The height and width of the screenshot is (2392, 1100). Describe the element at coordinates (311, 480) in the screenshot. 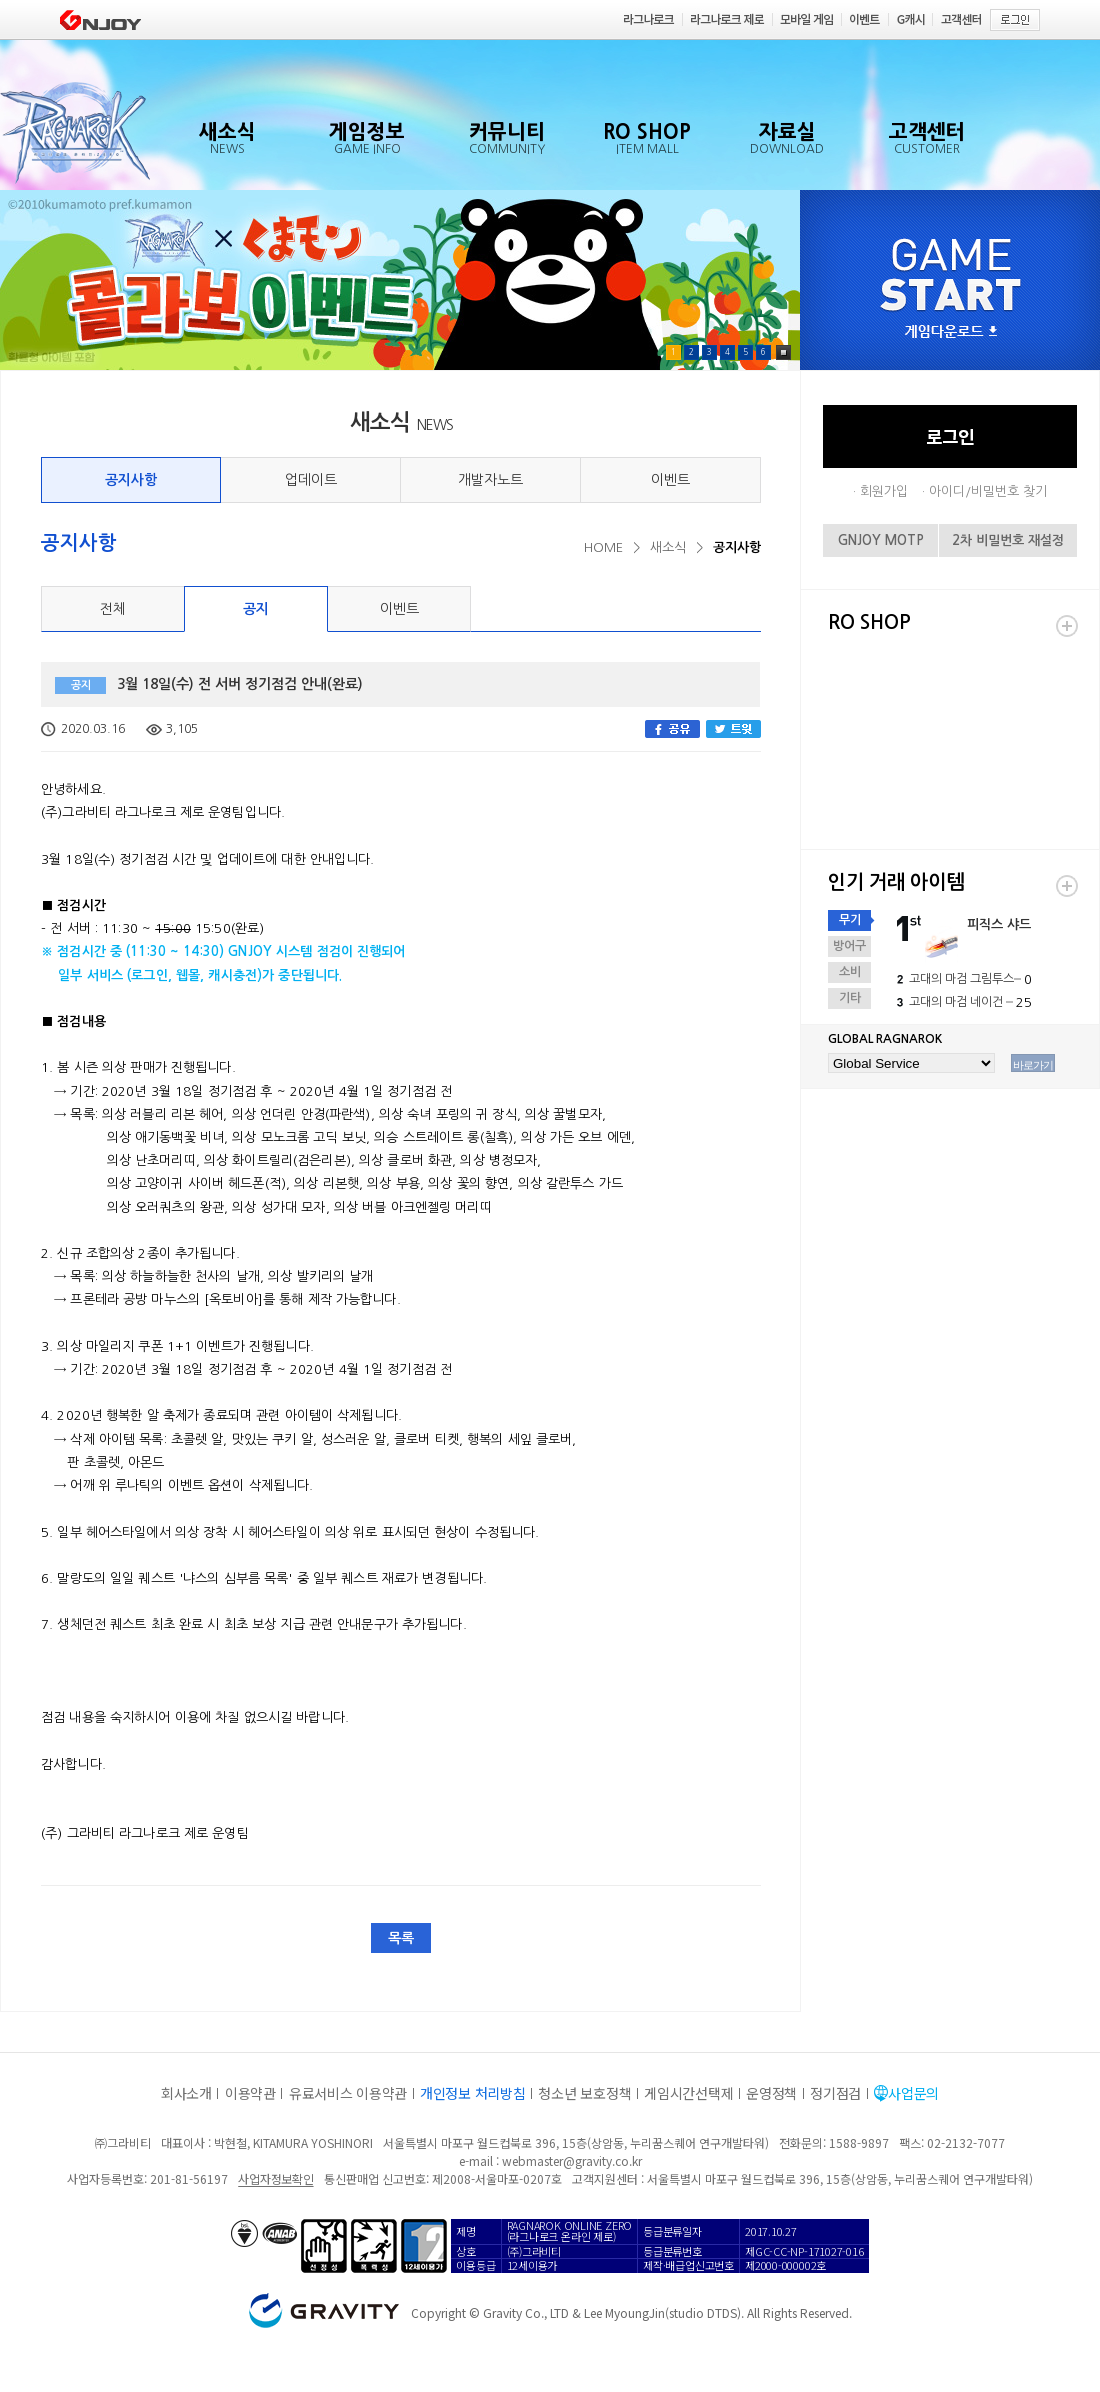

I see `업데이트` at that location.